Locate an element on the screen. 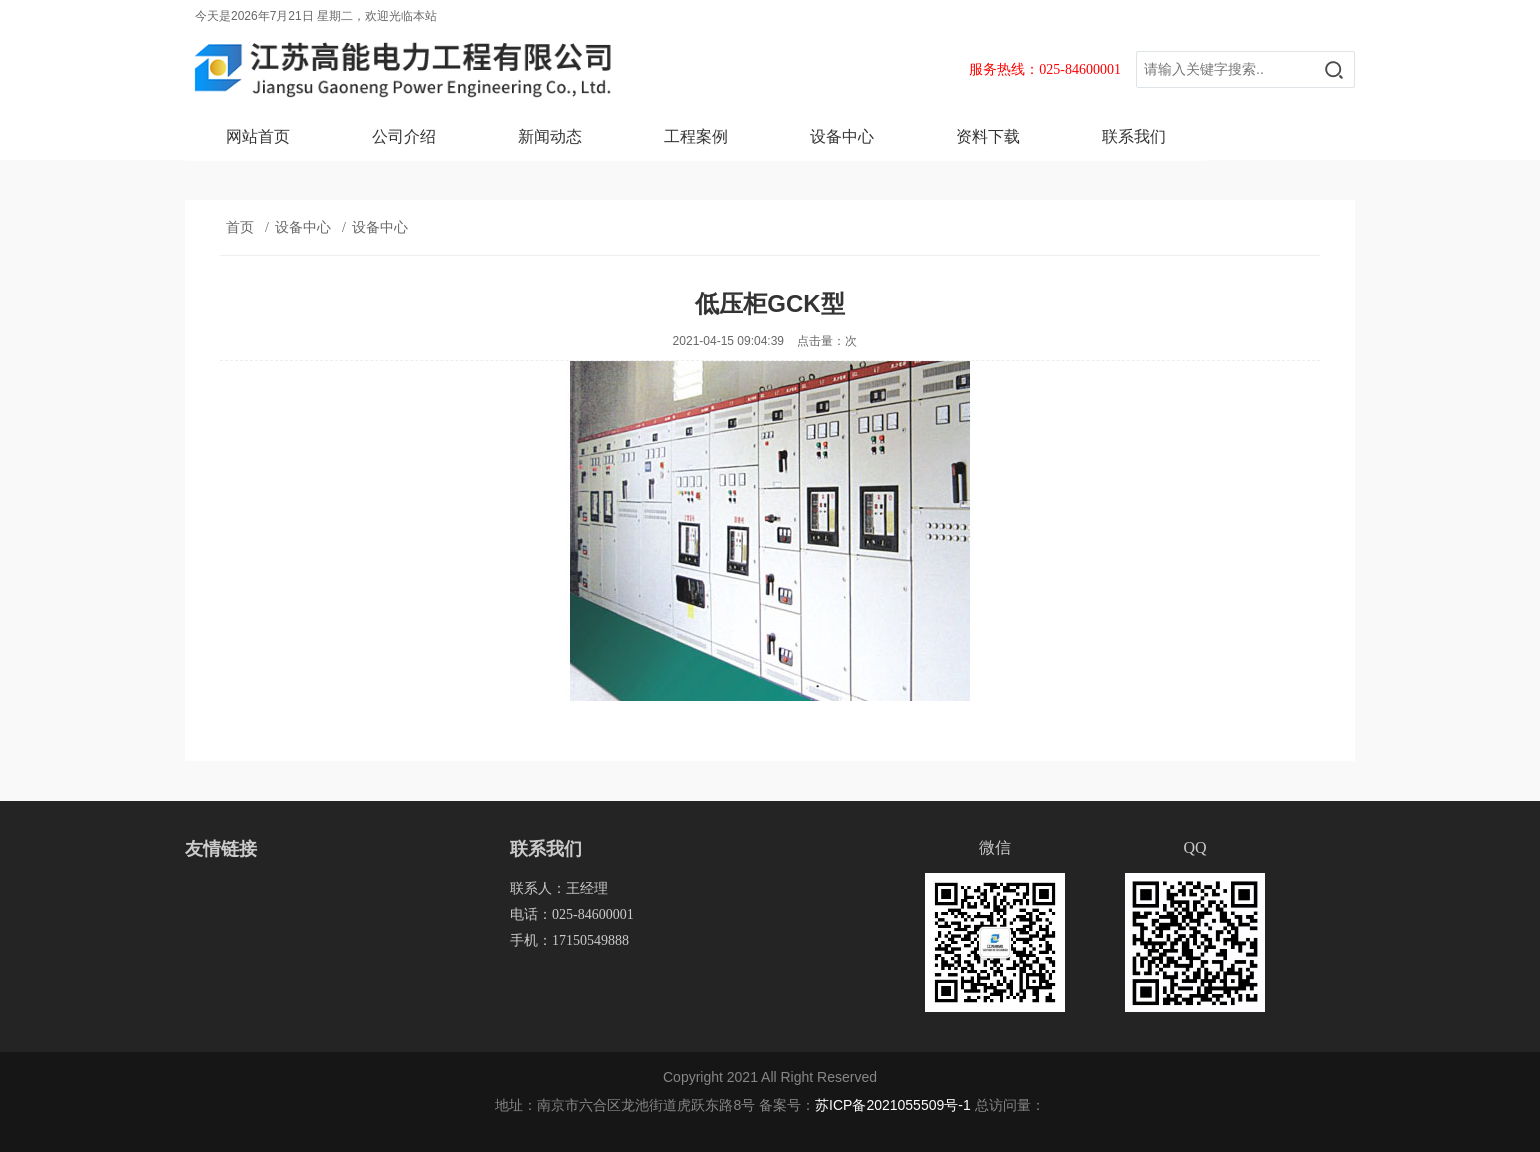 The height and width of the screenshot is (1152, 1540). 工程案例 is located at coordinates (696, 136).